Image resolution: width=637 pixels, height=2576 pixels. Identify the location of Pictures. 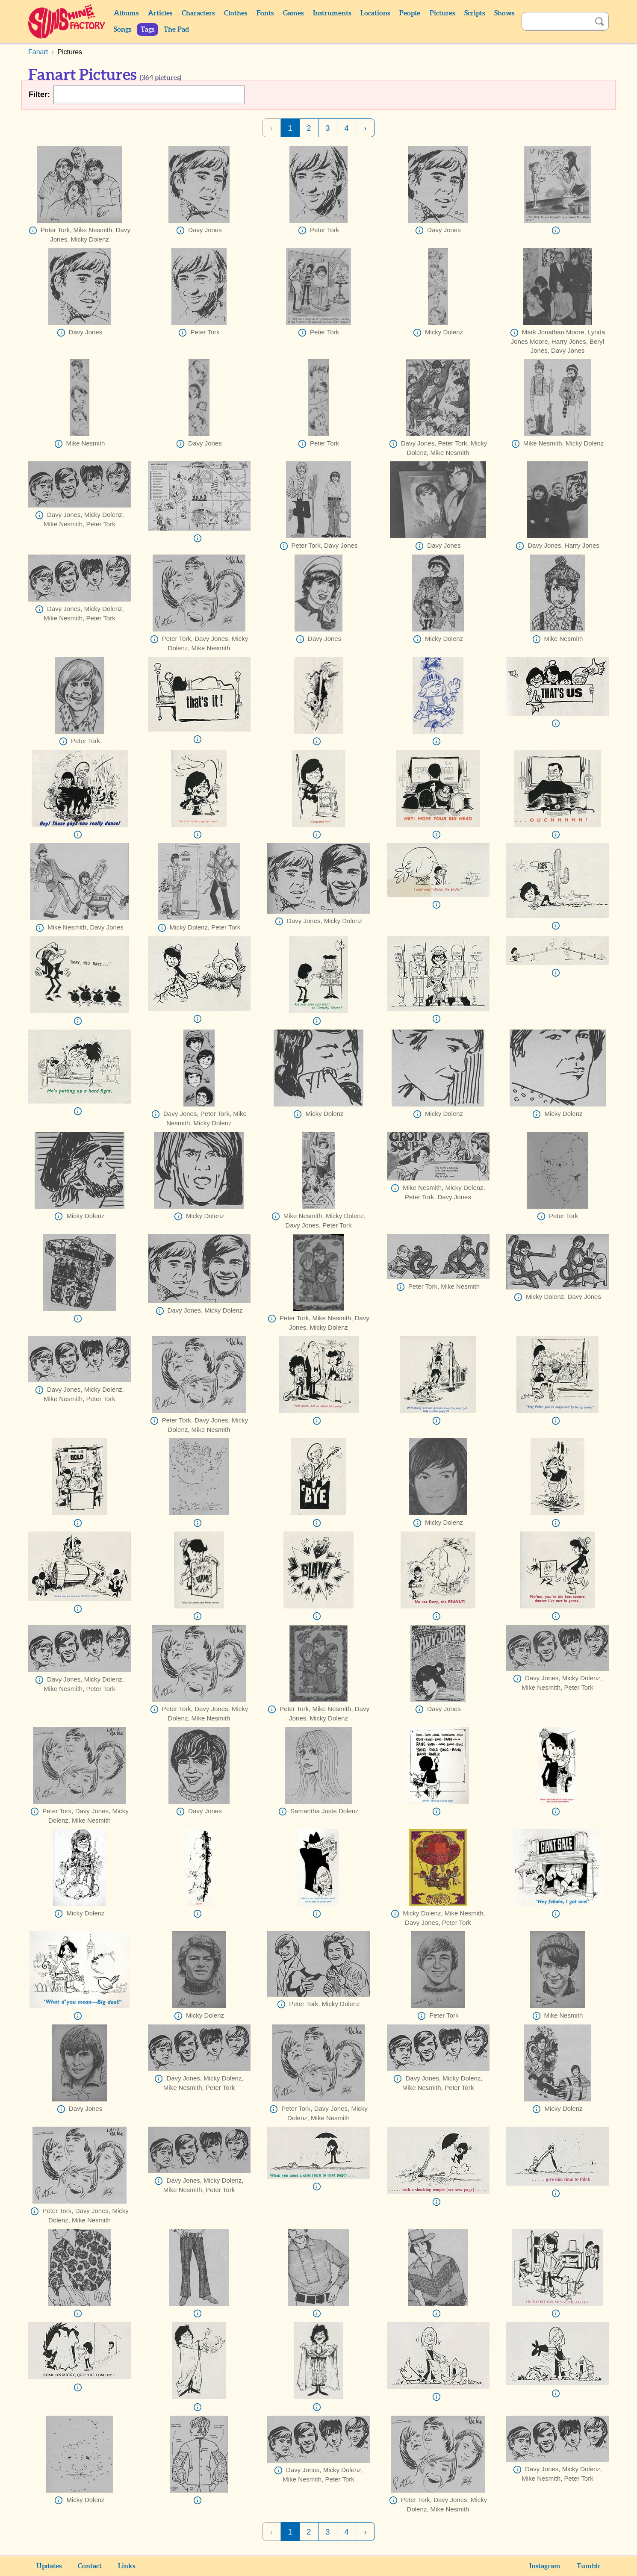
(442, 13).